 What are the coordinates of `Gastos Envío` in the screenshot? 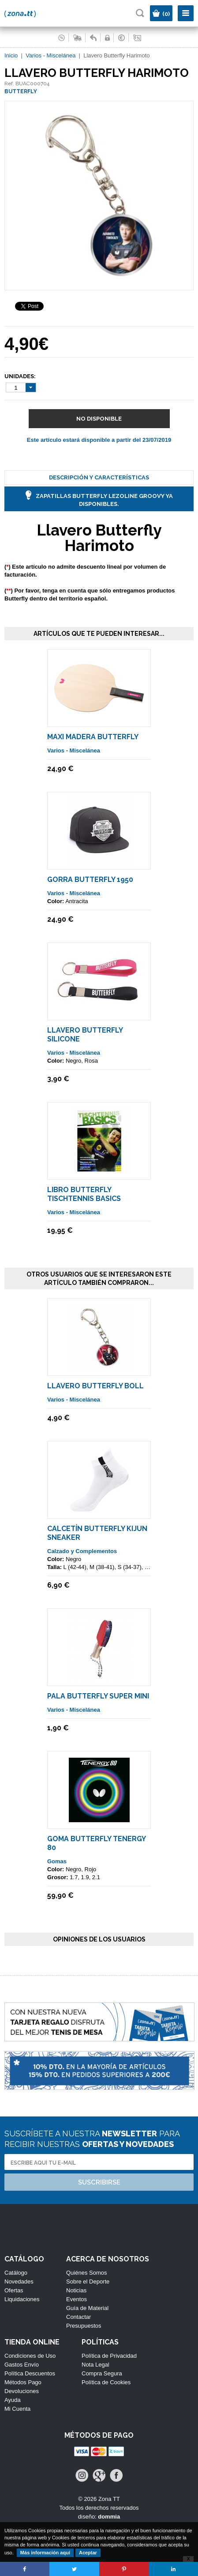 It's located at (21, 2364).